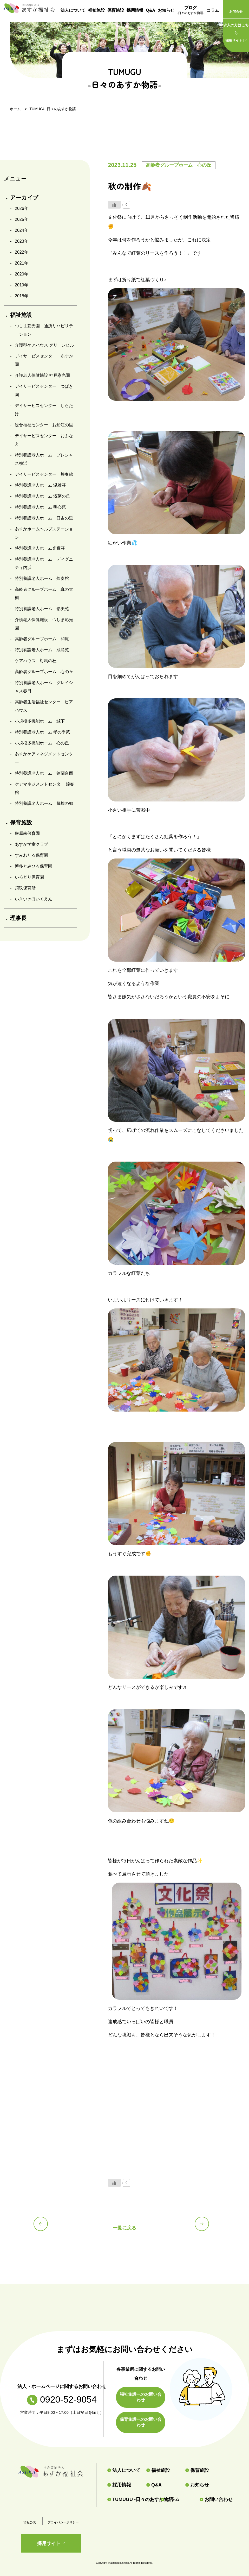 This screenshot has width=249, height=2576. Describe the element at coordinates (42, 496) in the screenshot. I see `特別養護老人ホーム 浅茅の丘` at that location.